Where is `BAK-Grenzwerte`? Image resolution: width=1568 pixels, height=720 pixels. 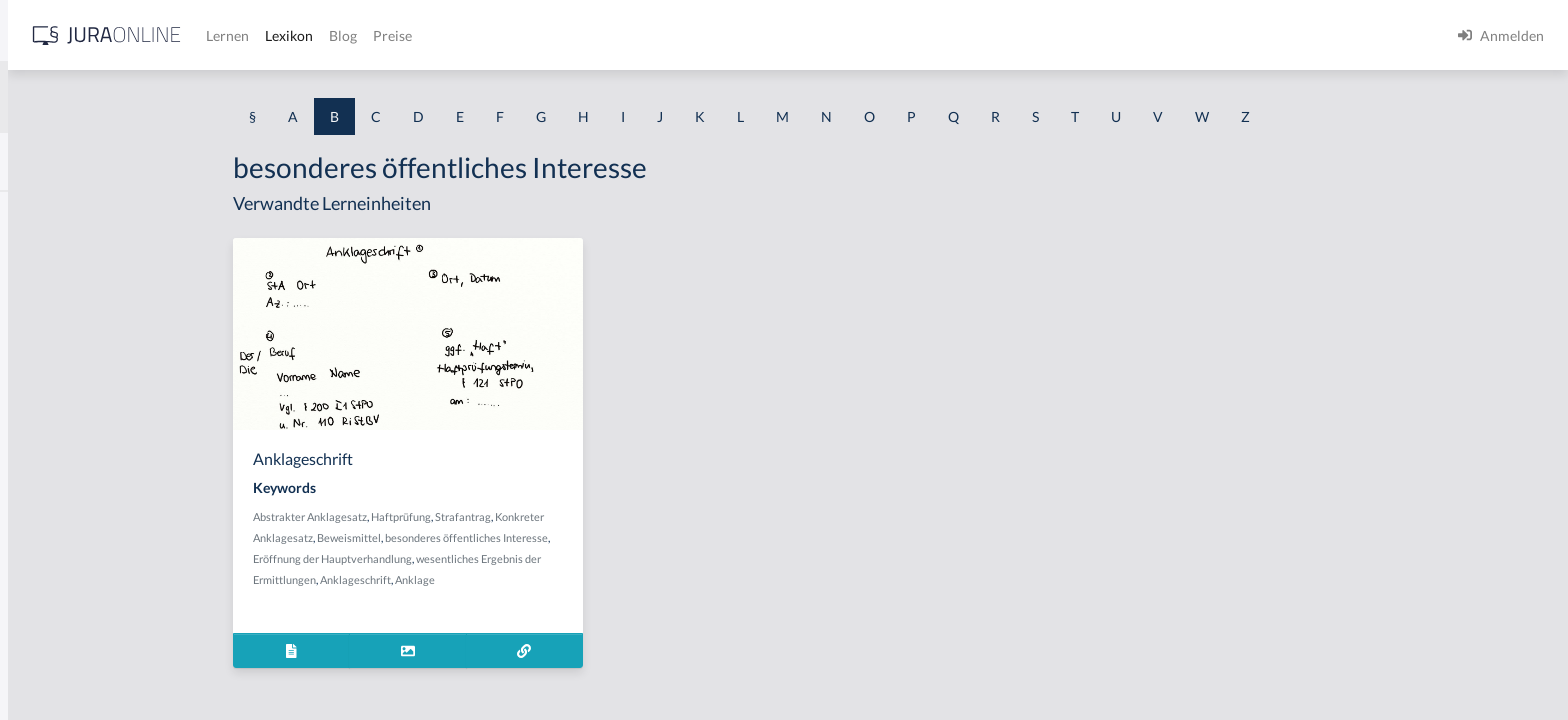
BAK-Grenzwerte is located at coordinates (69, 302).